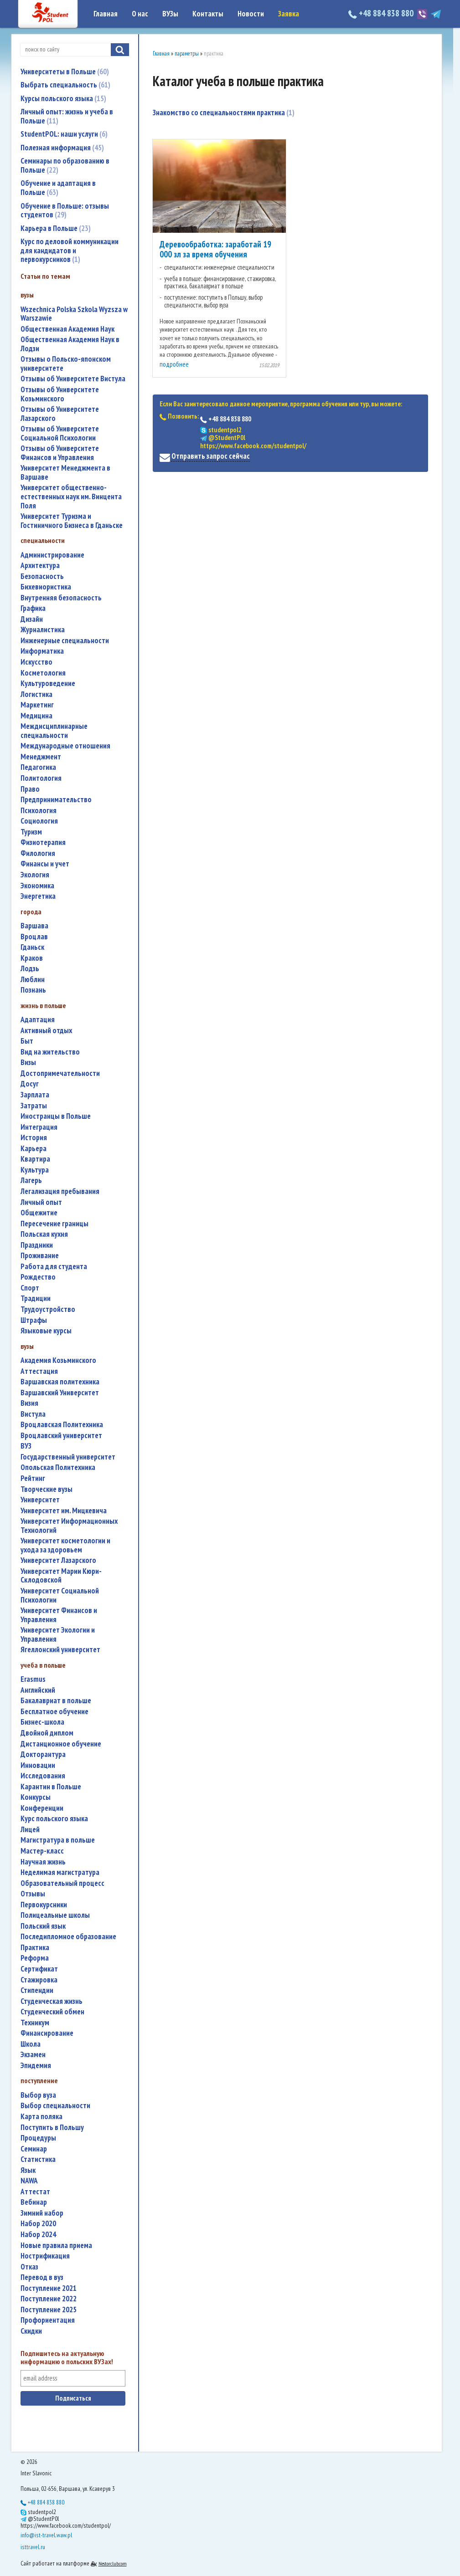 This screenshot has width=460, height=2576. What do you see at coordinates (65, 472) in the screenshot?
I see `Университет Менеджмента в Варшаве` at bounding box center [65, 472].